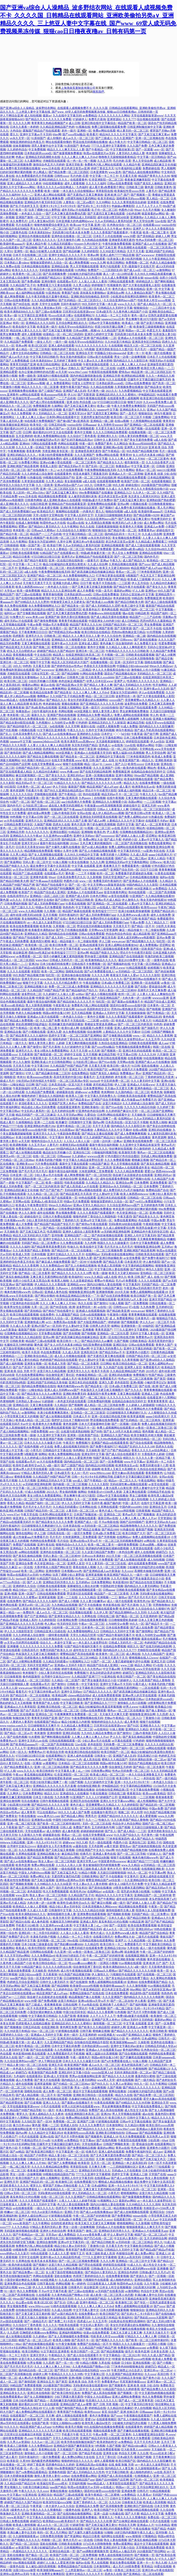 The height and width of the screenshot is (2576, 177). I want to click on 天天视频国产, so click(65, 2449).